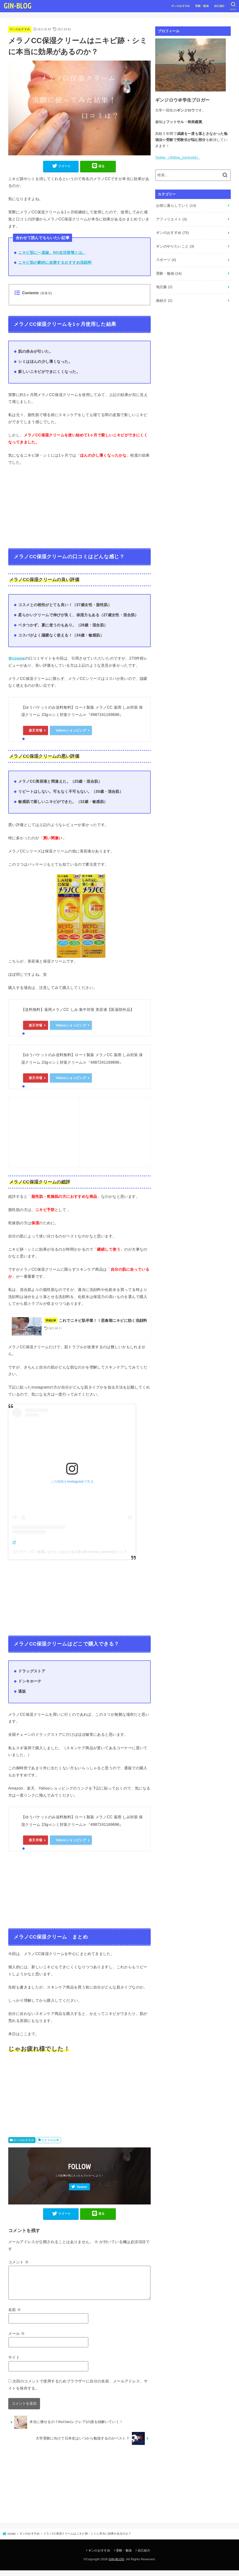  Describe the element at coordinates (164, 287) in the screenshot. I see `地元飯` at that location.